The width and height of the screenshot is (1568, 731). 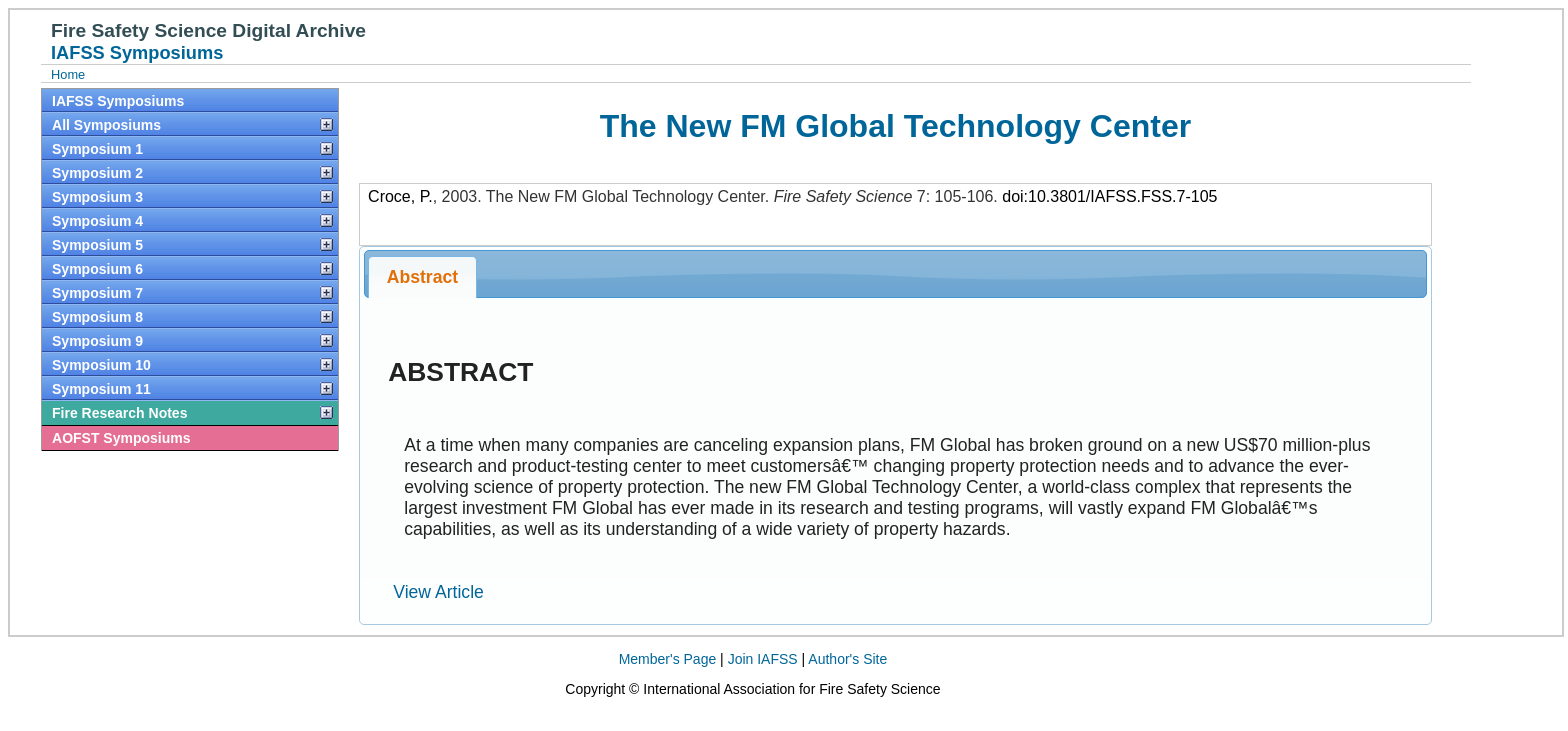 I want to click on Symposium 3, so click(x=97, y=197).